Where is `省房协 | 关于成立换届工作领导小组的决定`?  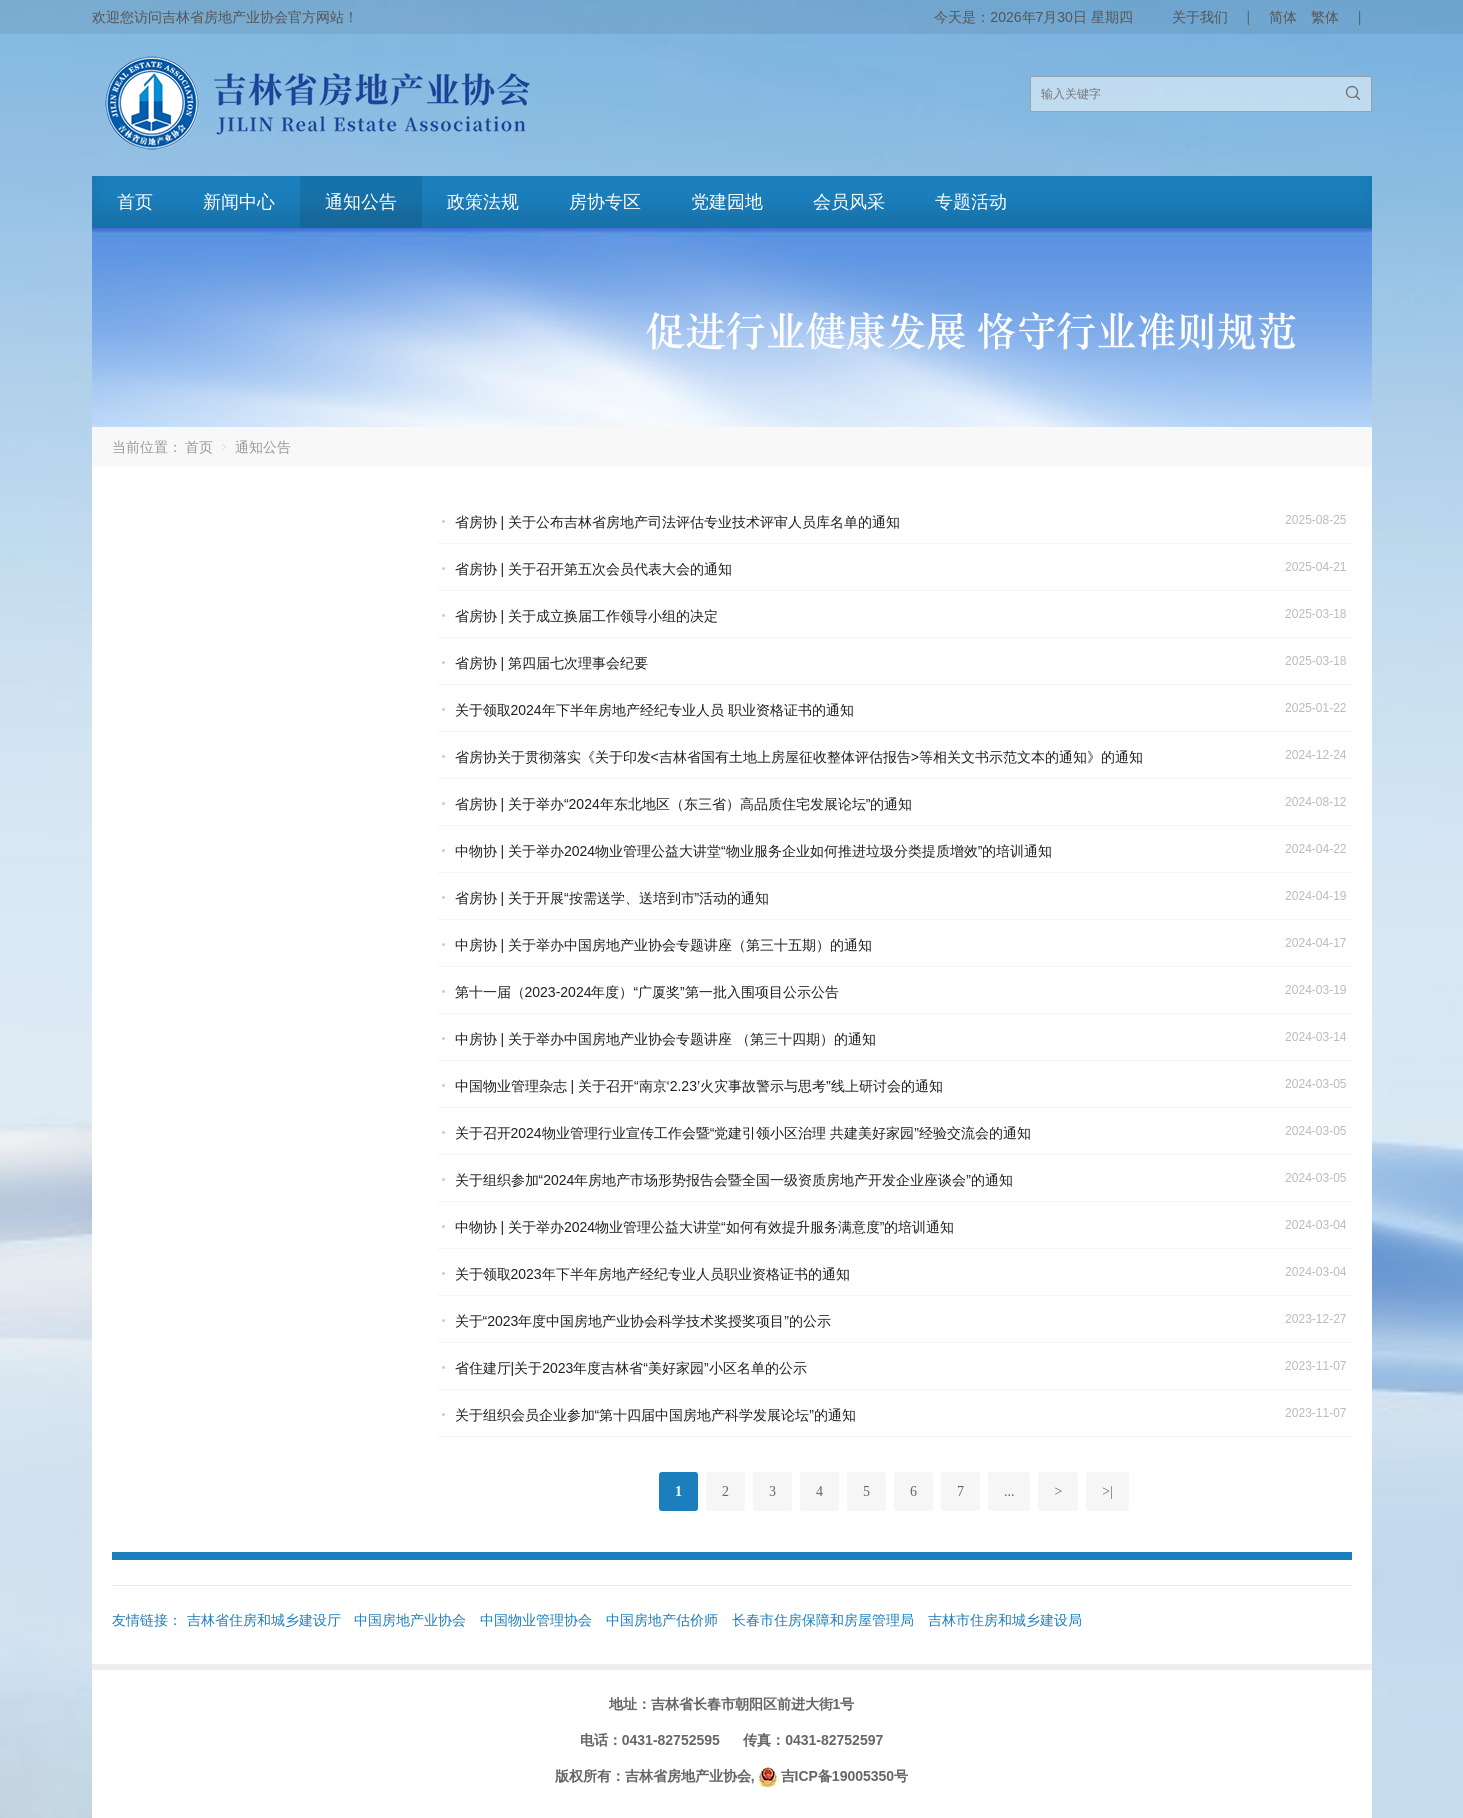 省房协 | 关于成立换届工作领导小组的决定 is located at coordinates (586, 616).